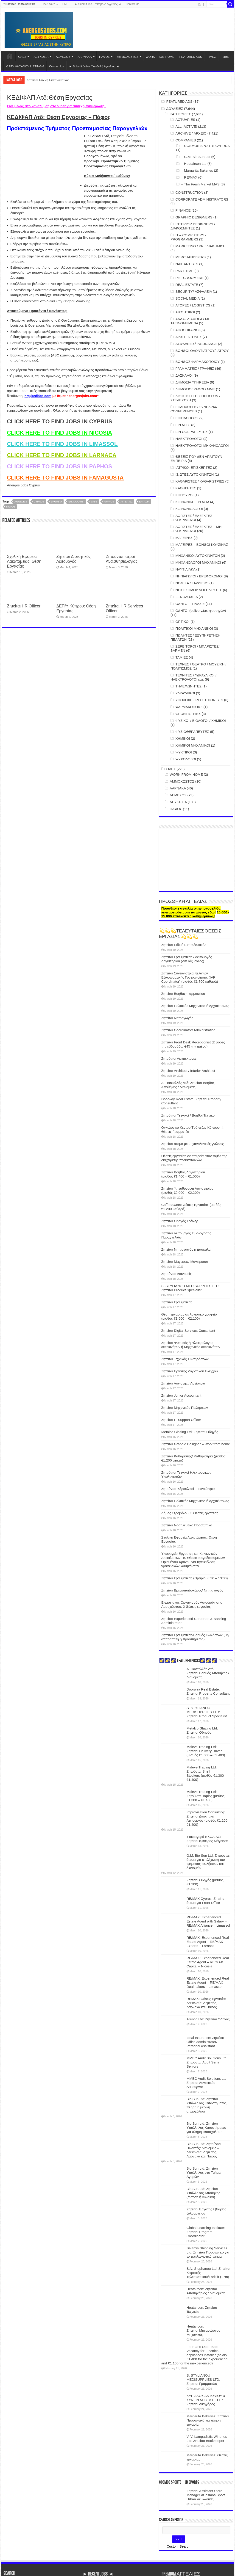  Describe the element at coordinates (189, 1432) in the screenshot. I see `Metalco Glazing Ltd: Ζητείται Οδηγός` at that location.